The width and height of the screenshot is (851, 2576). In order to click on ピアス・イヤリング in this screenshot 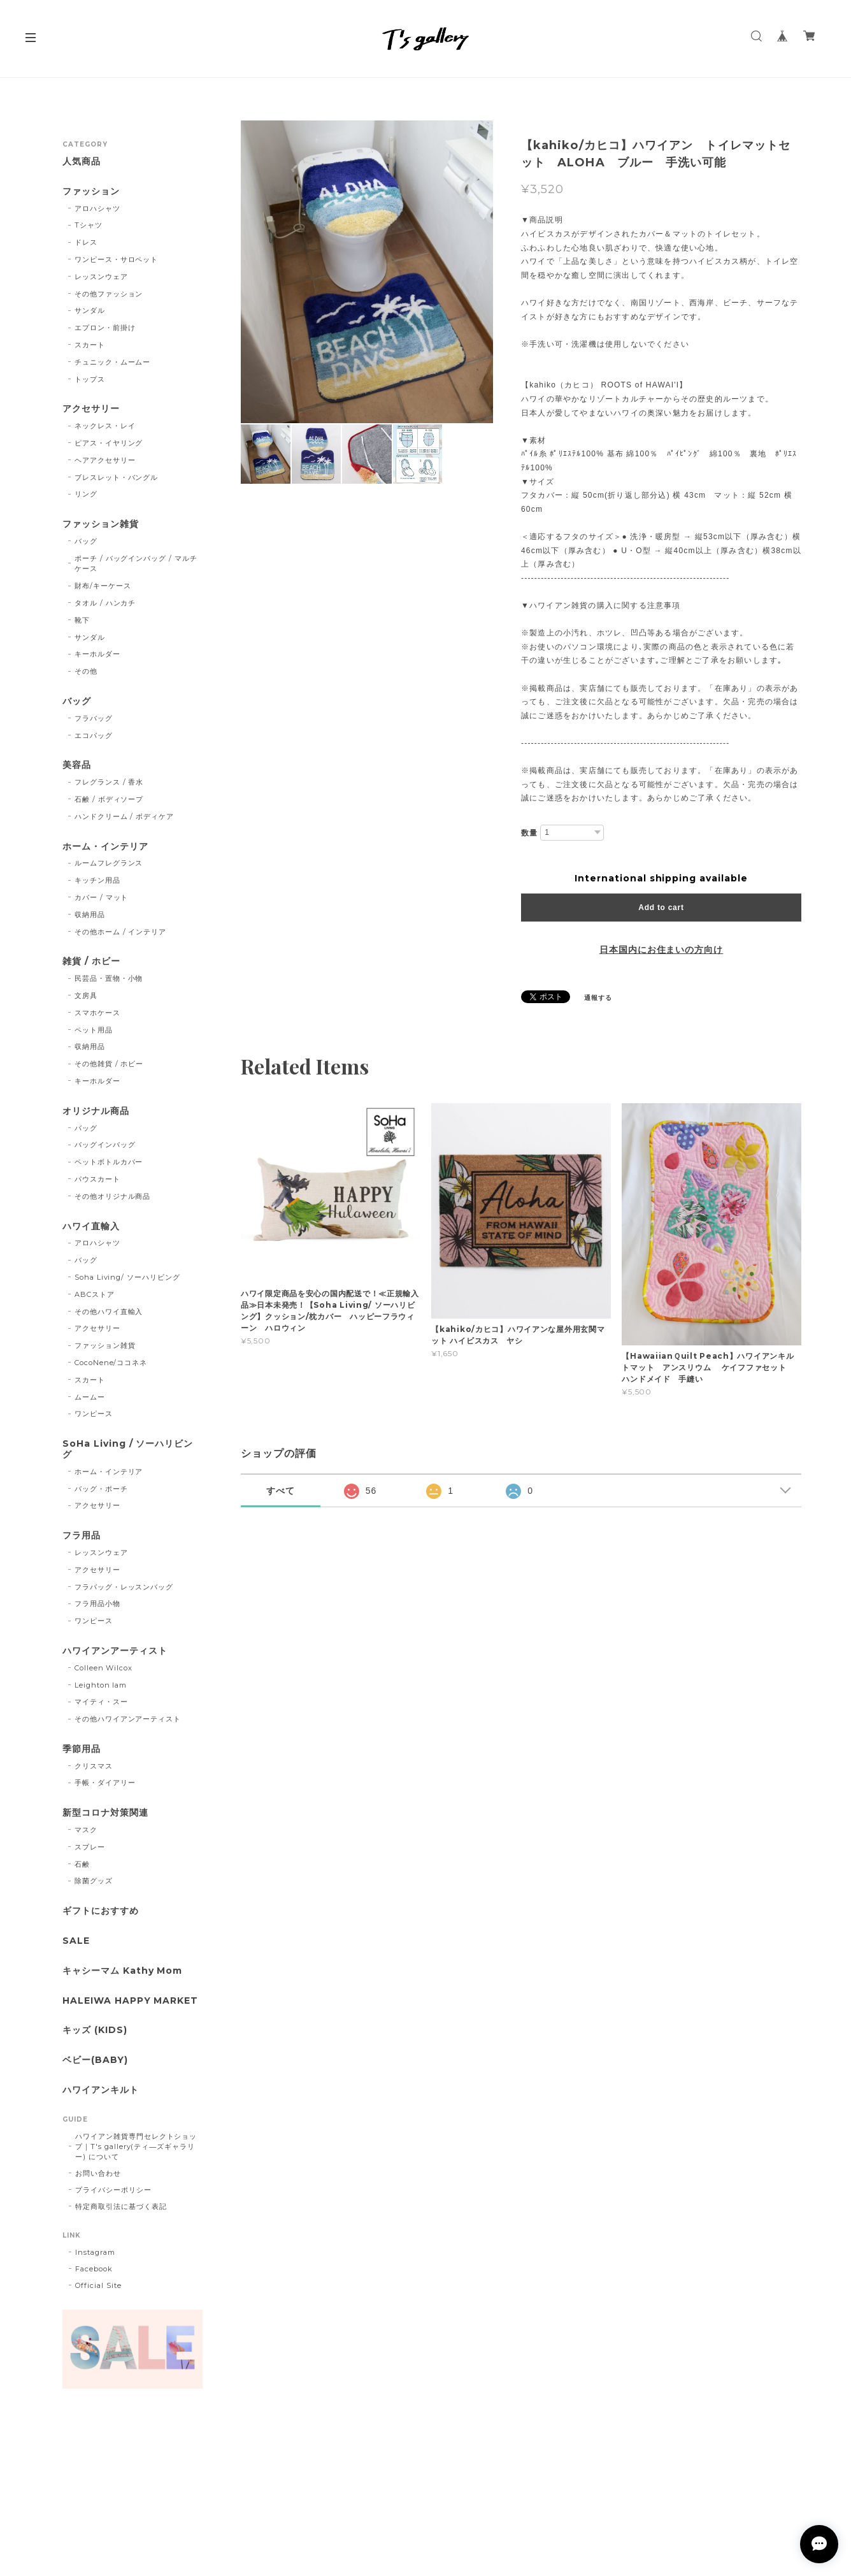, I will do `click(109, 442)`.